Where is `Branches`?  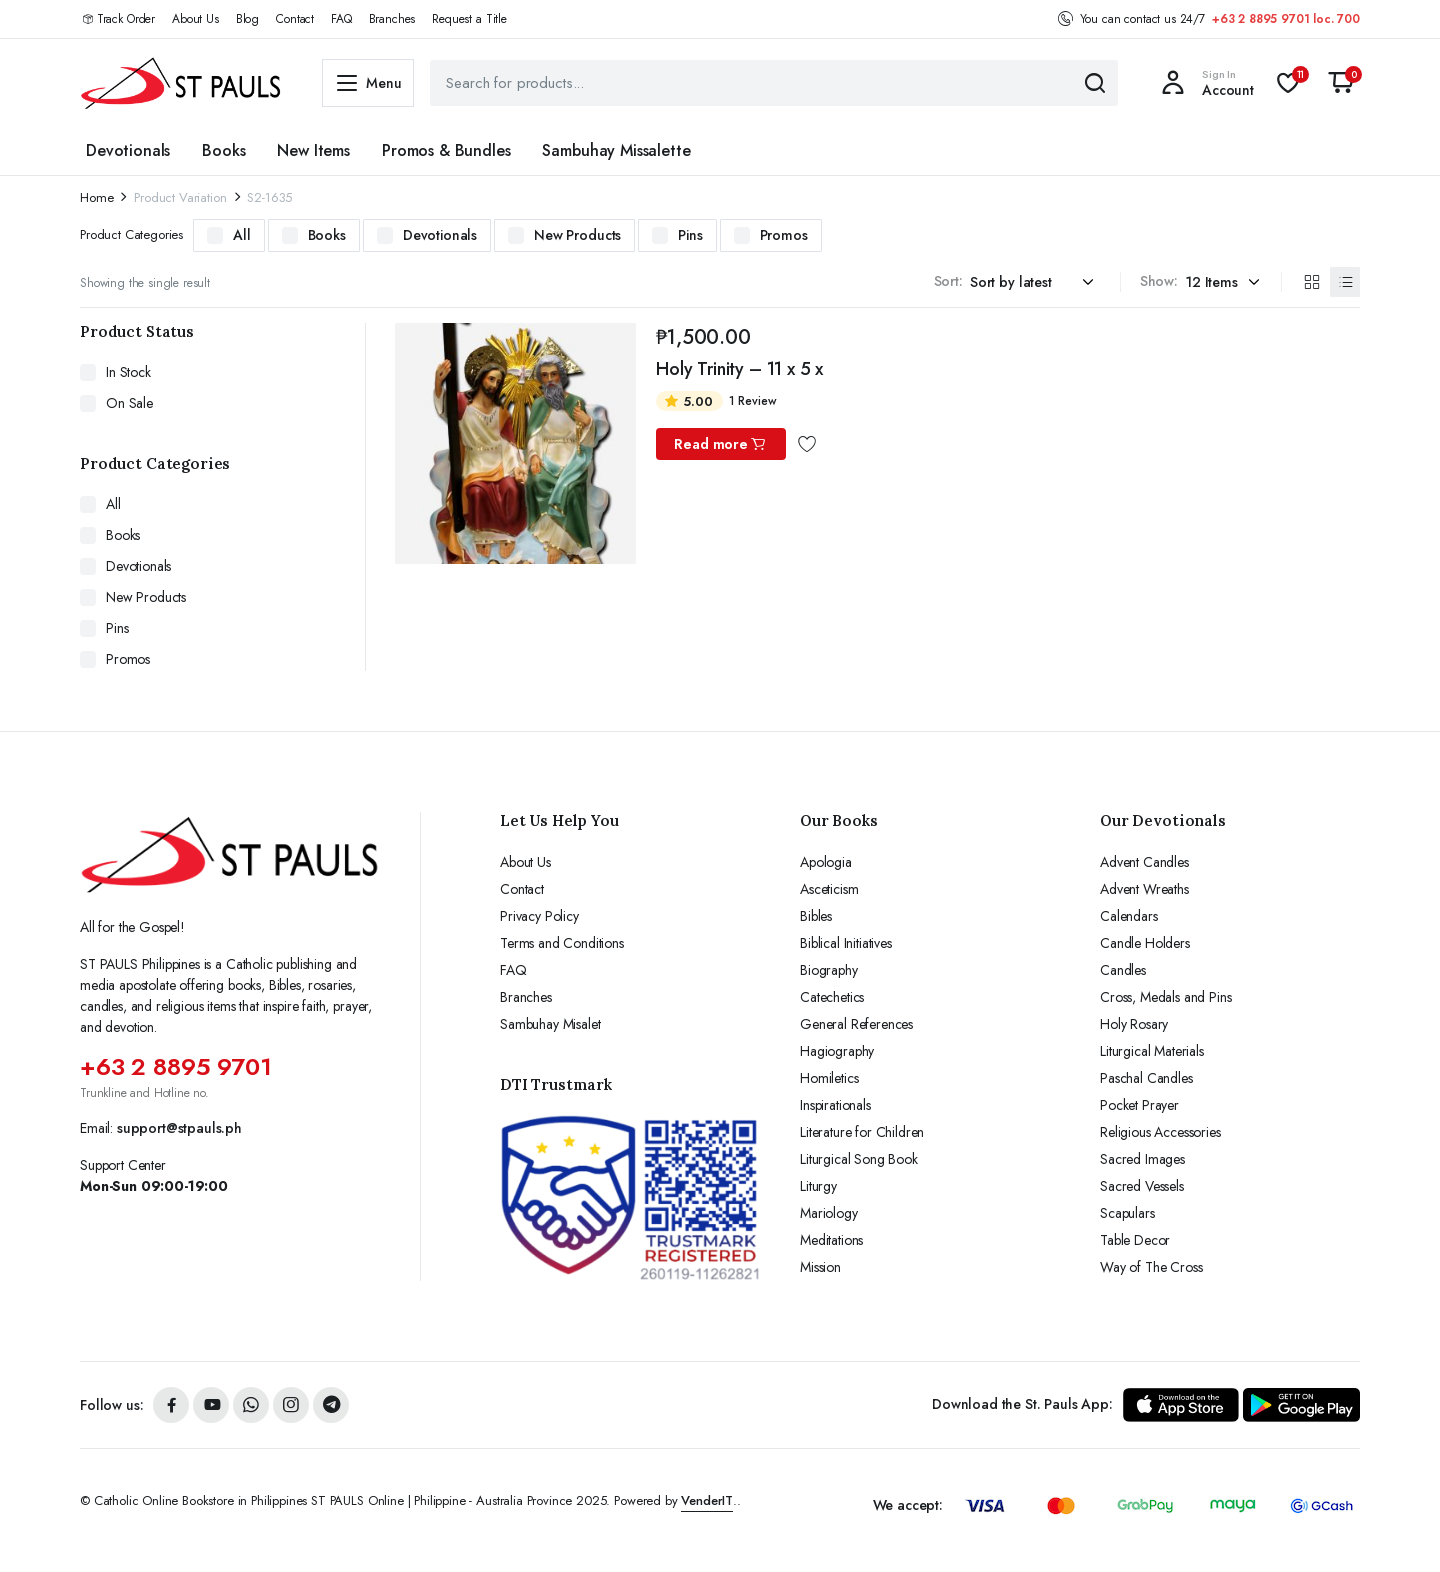 Branches is located at coordinates (392, 19).